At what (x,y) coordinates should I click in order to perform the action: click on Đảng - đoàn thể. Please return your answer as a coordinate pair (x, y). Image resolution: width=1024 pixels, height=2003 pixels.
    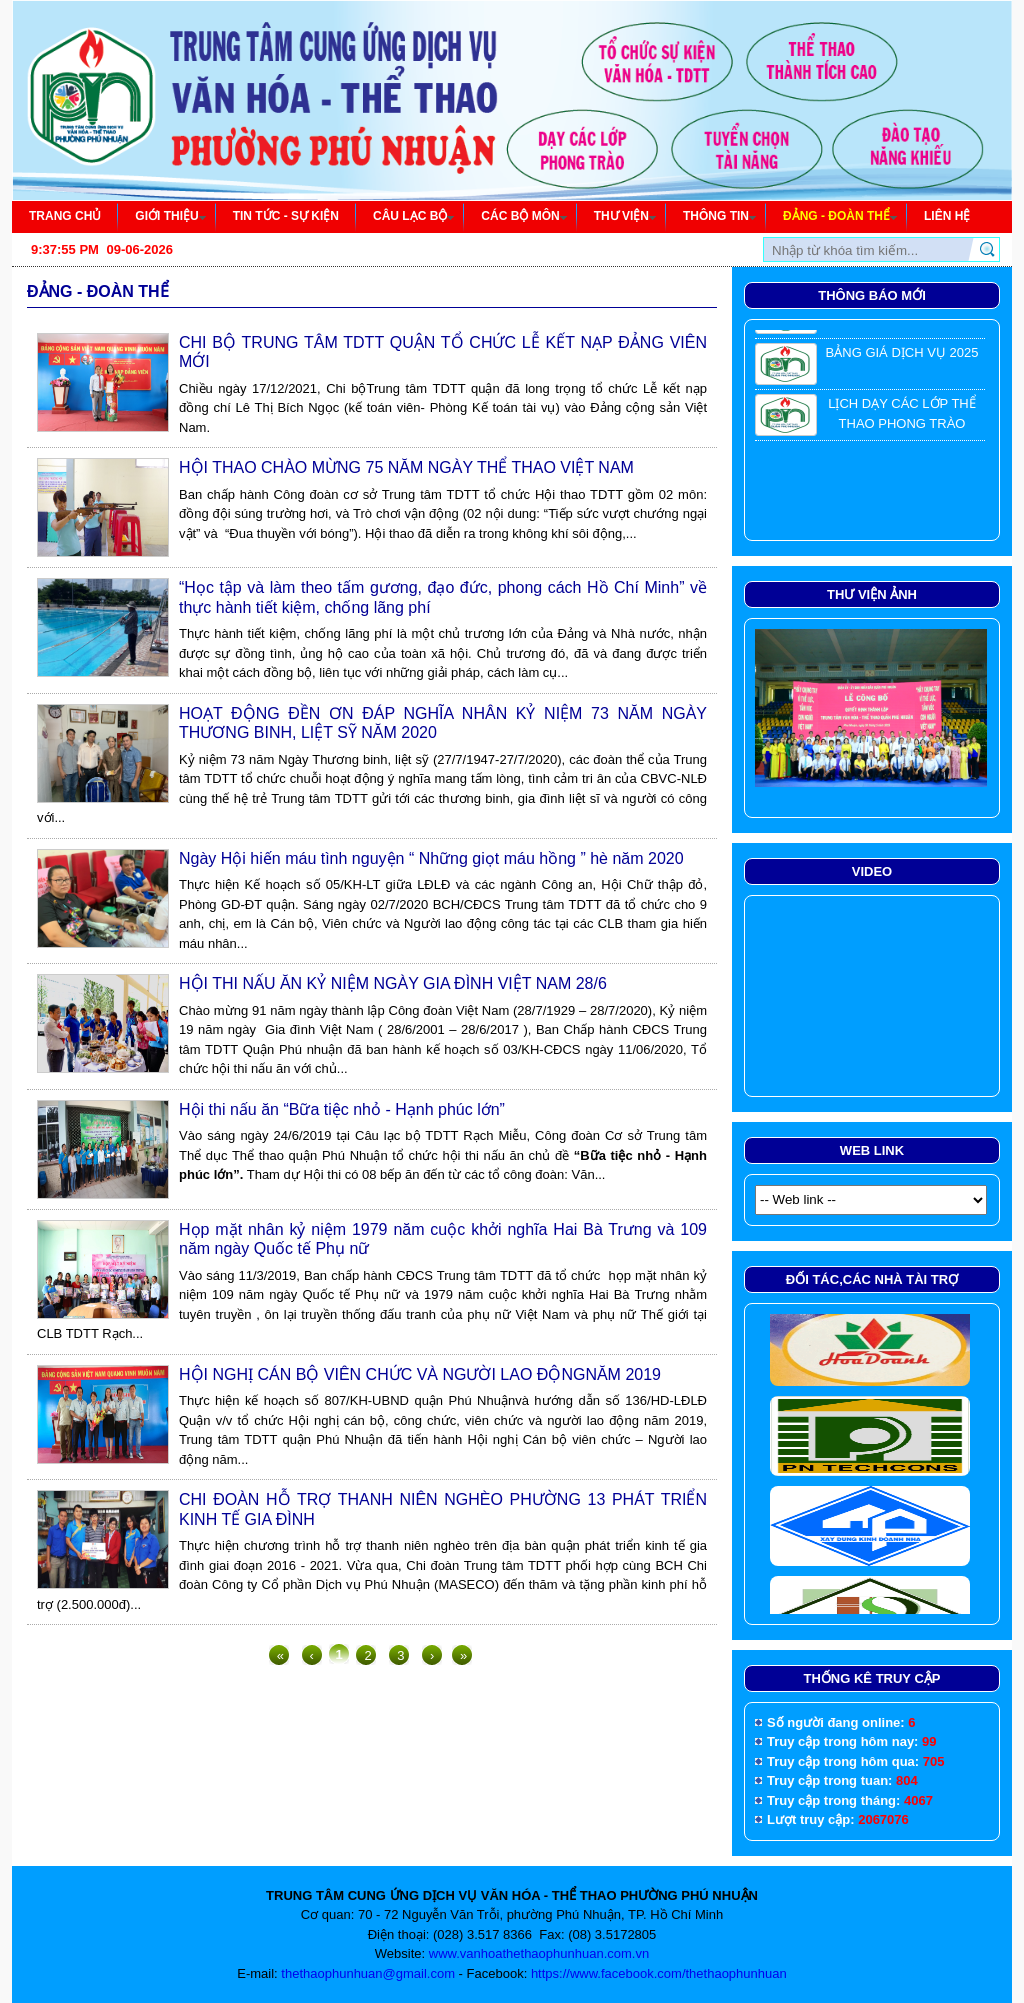
    Looking at the image, I should click on (840, 216).